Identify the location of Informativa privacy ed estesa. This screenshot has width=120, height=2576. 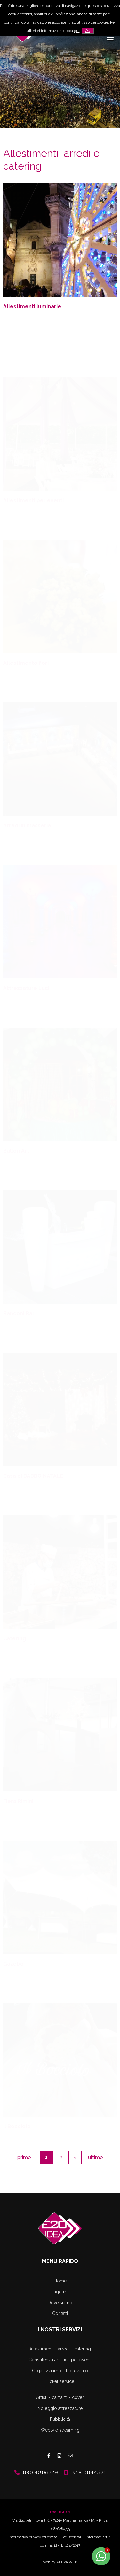
(33, 2537).